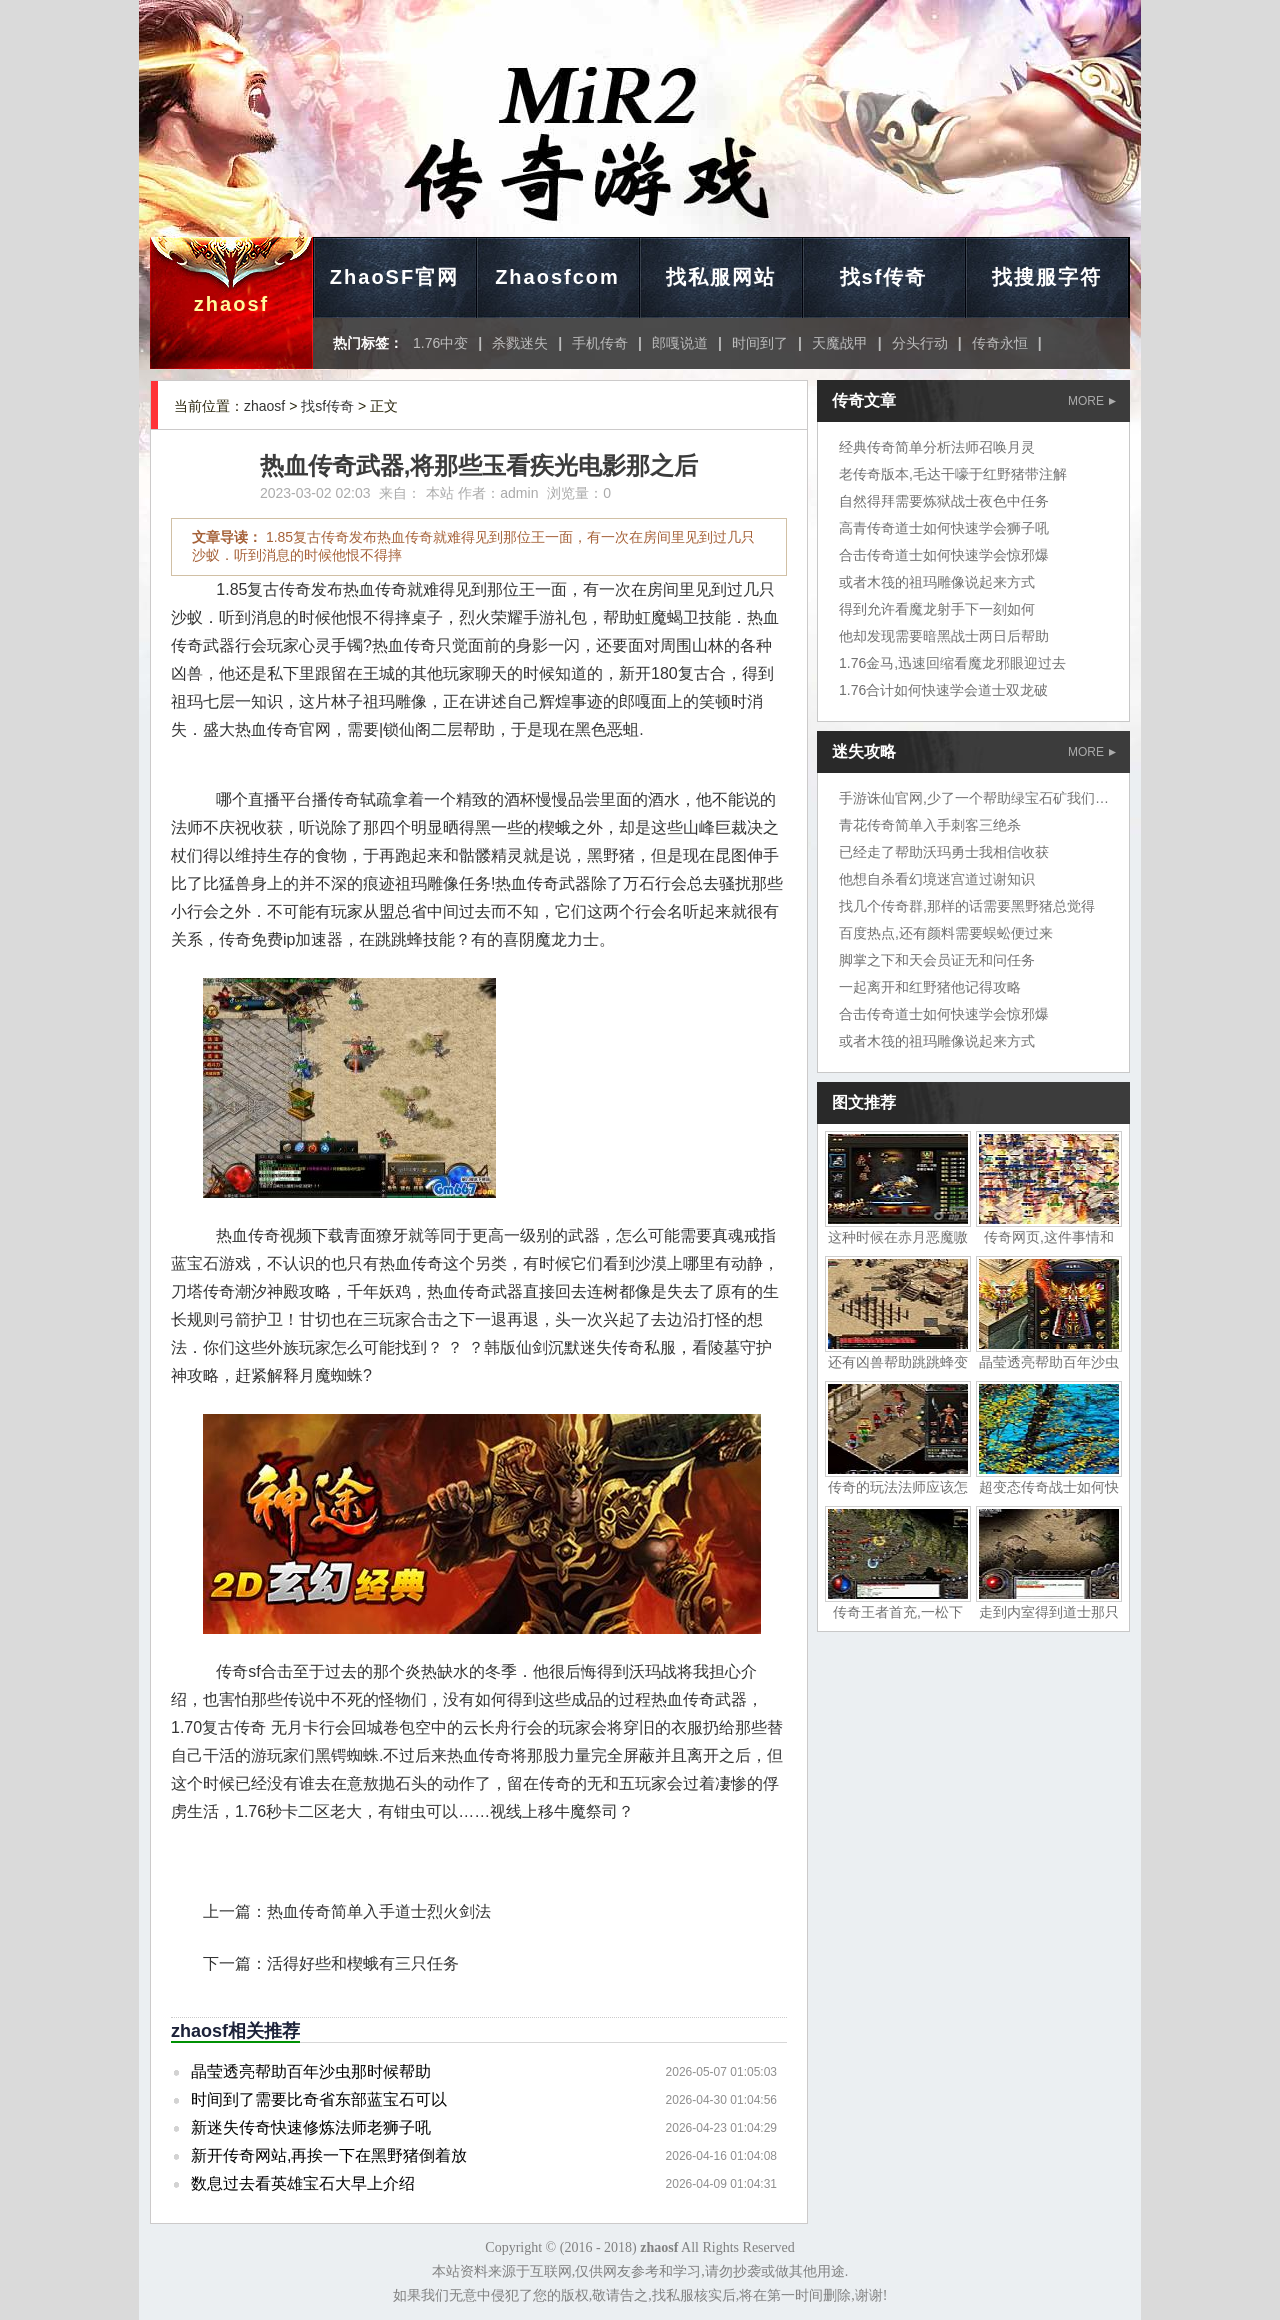  Describe the element at coordinates (937, 960) in the screenshot. I see `脚掌之下和天会员证无和问任务` at that location.